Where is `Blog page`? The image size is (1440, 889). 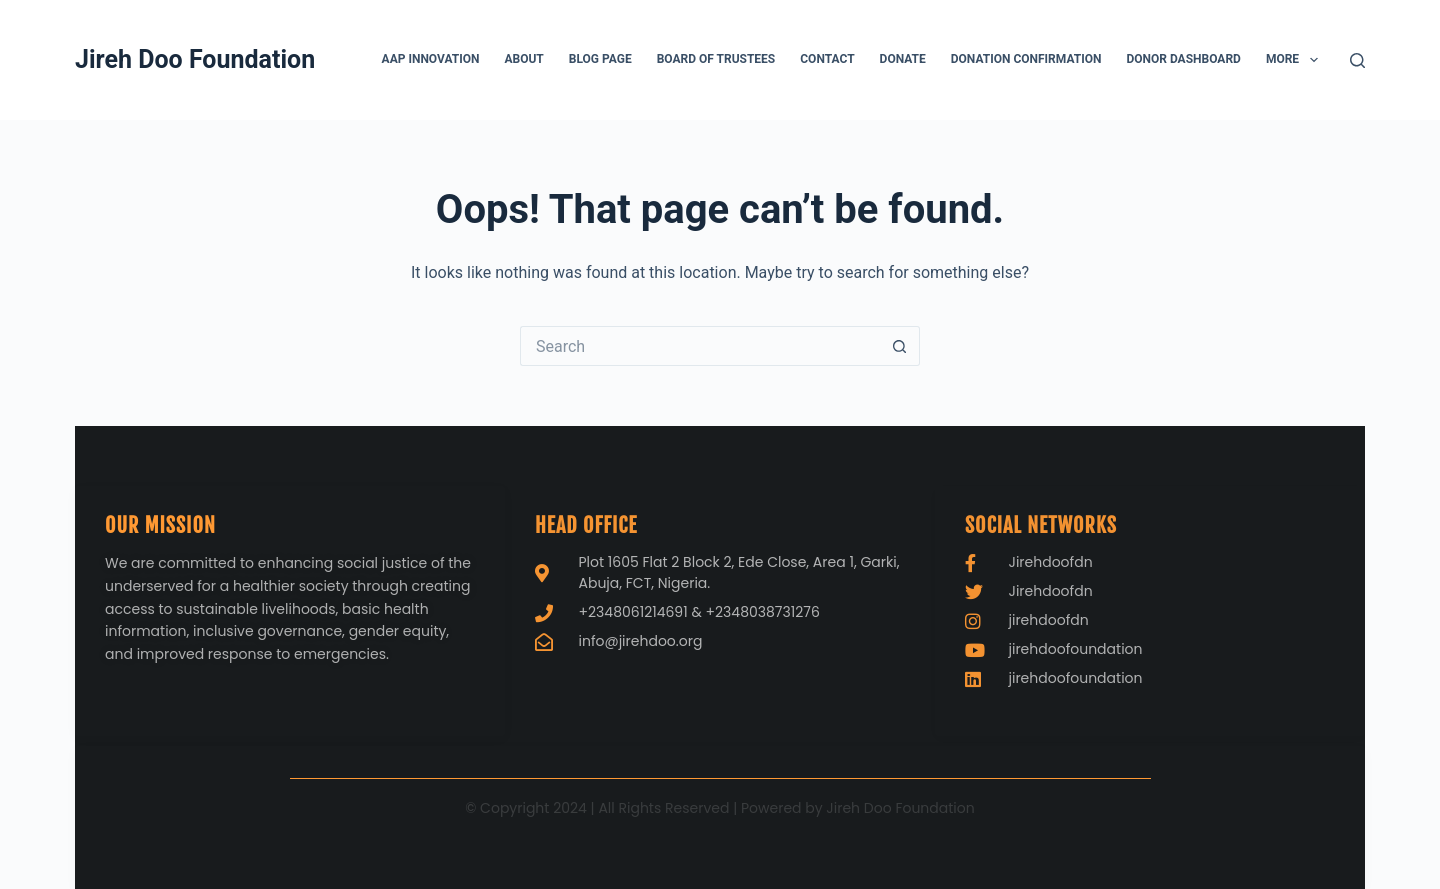 Blog page is located at coordinates (600, 59).